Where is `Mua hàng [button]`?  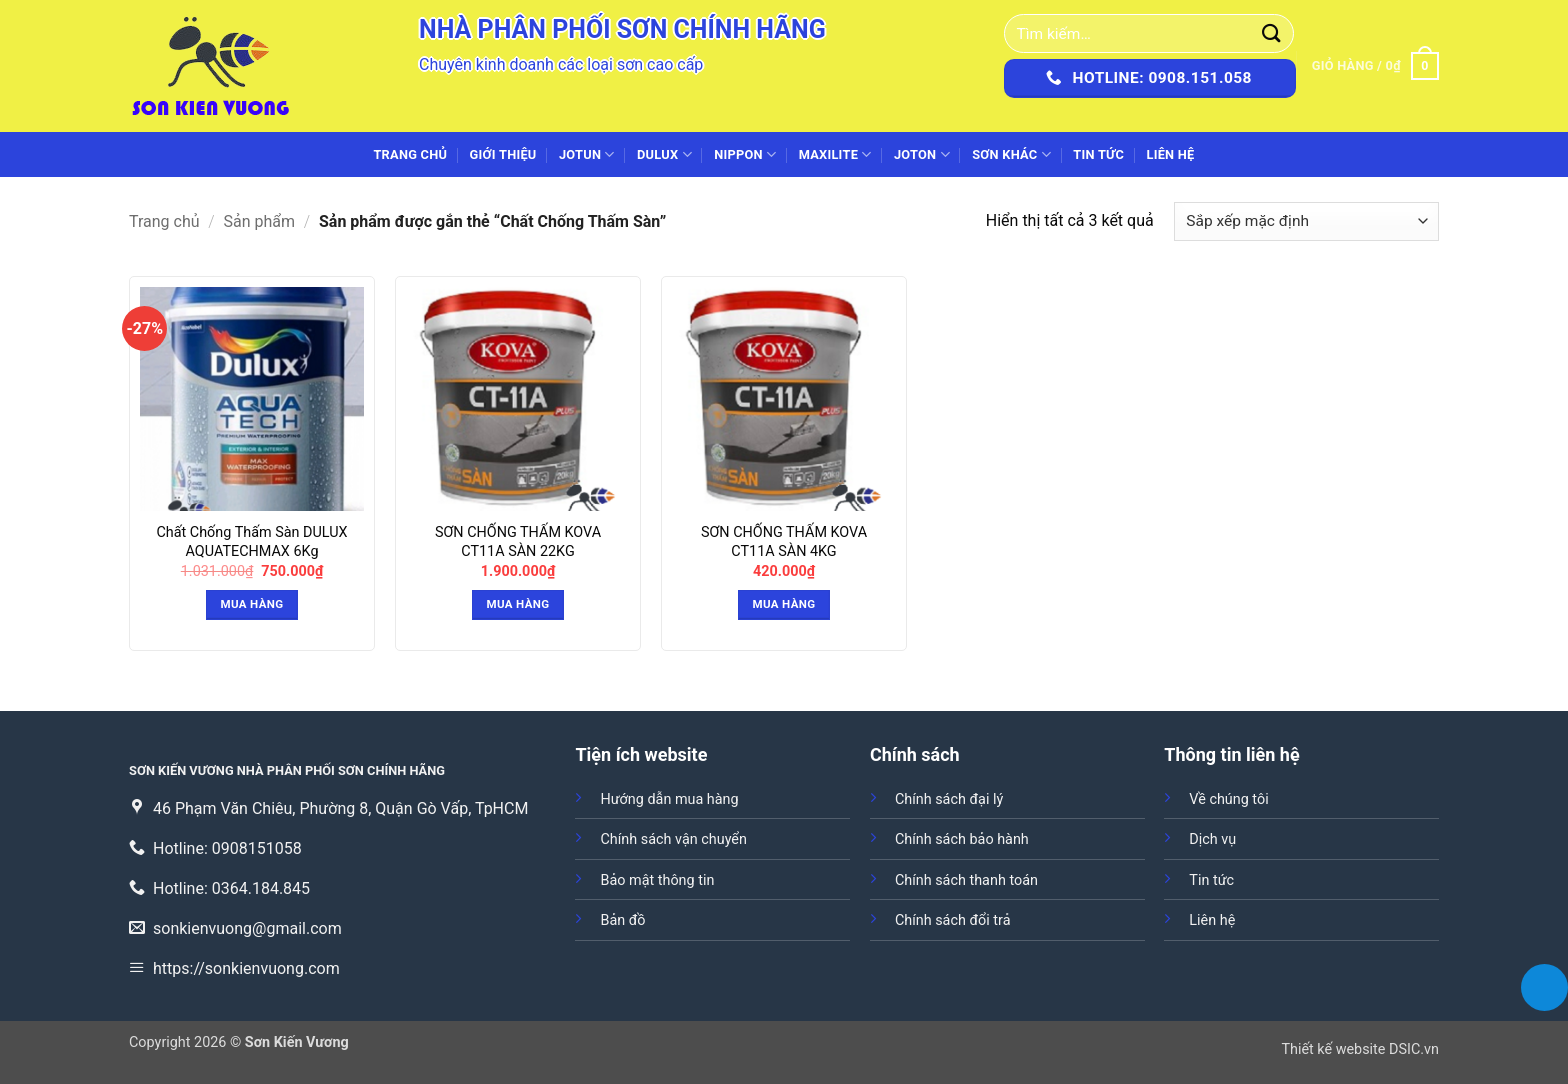 Mua hàng [button] is located at coordinates (252, 604).